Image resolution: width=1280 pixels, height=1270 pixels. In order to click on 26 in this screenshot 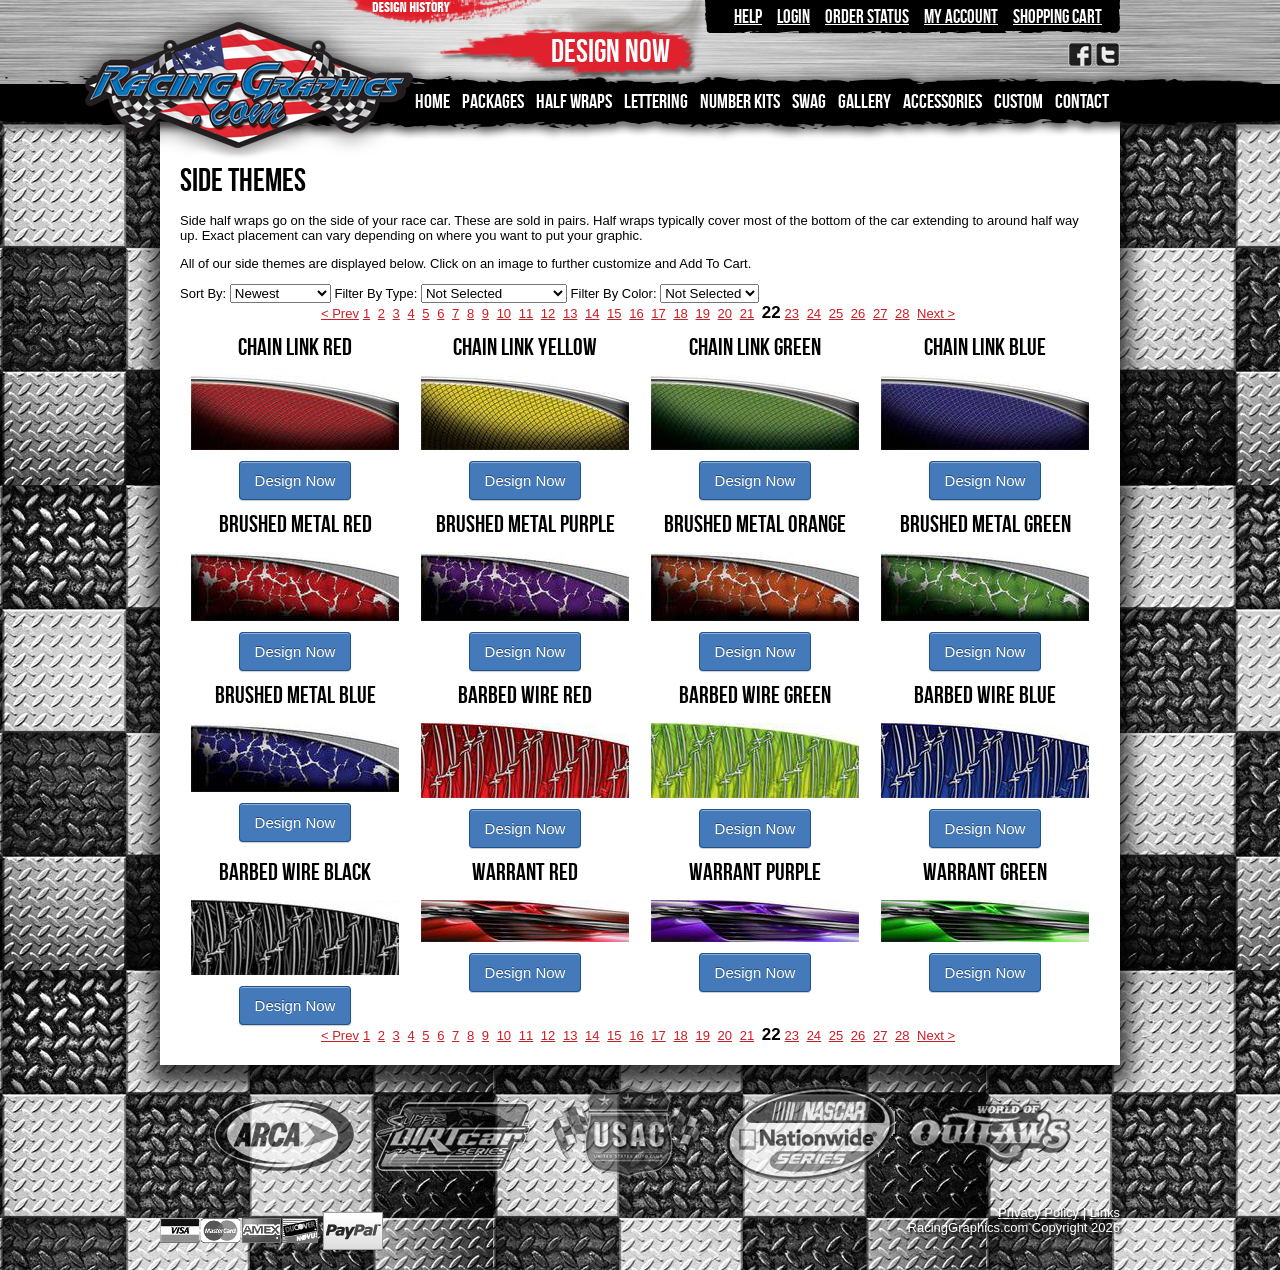, I will do `click(858, 313)`.